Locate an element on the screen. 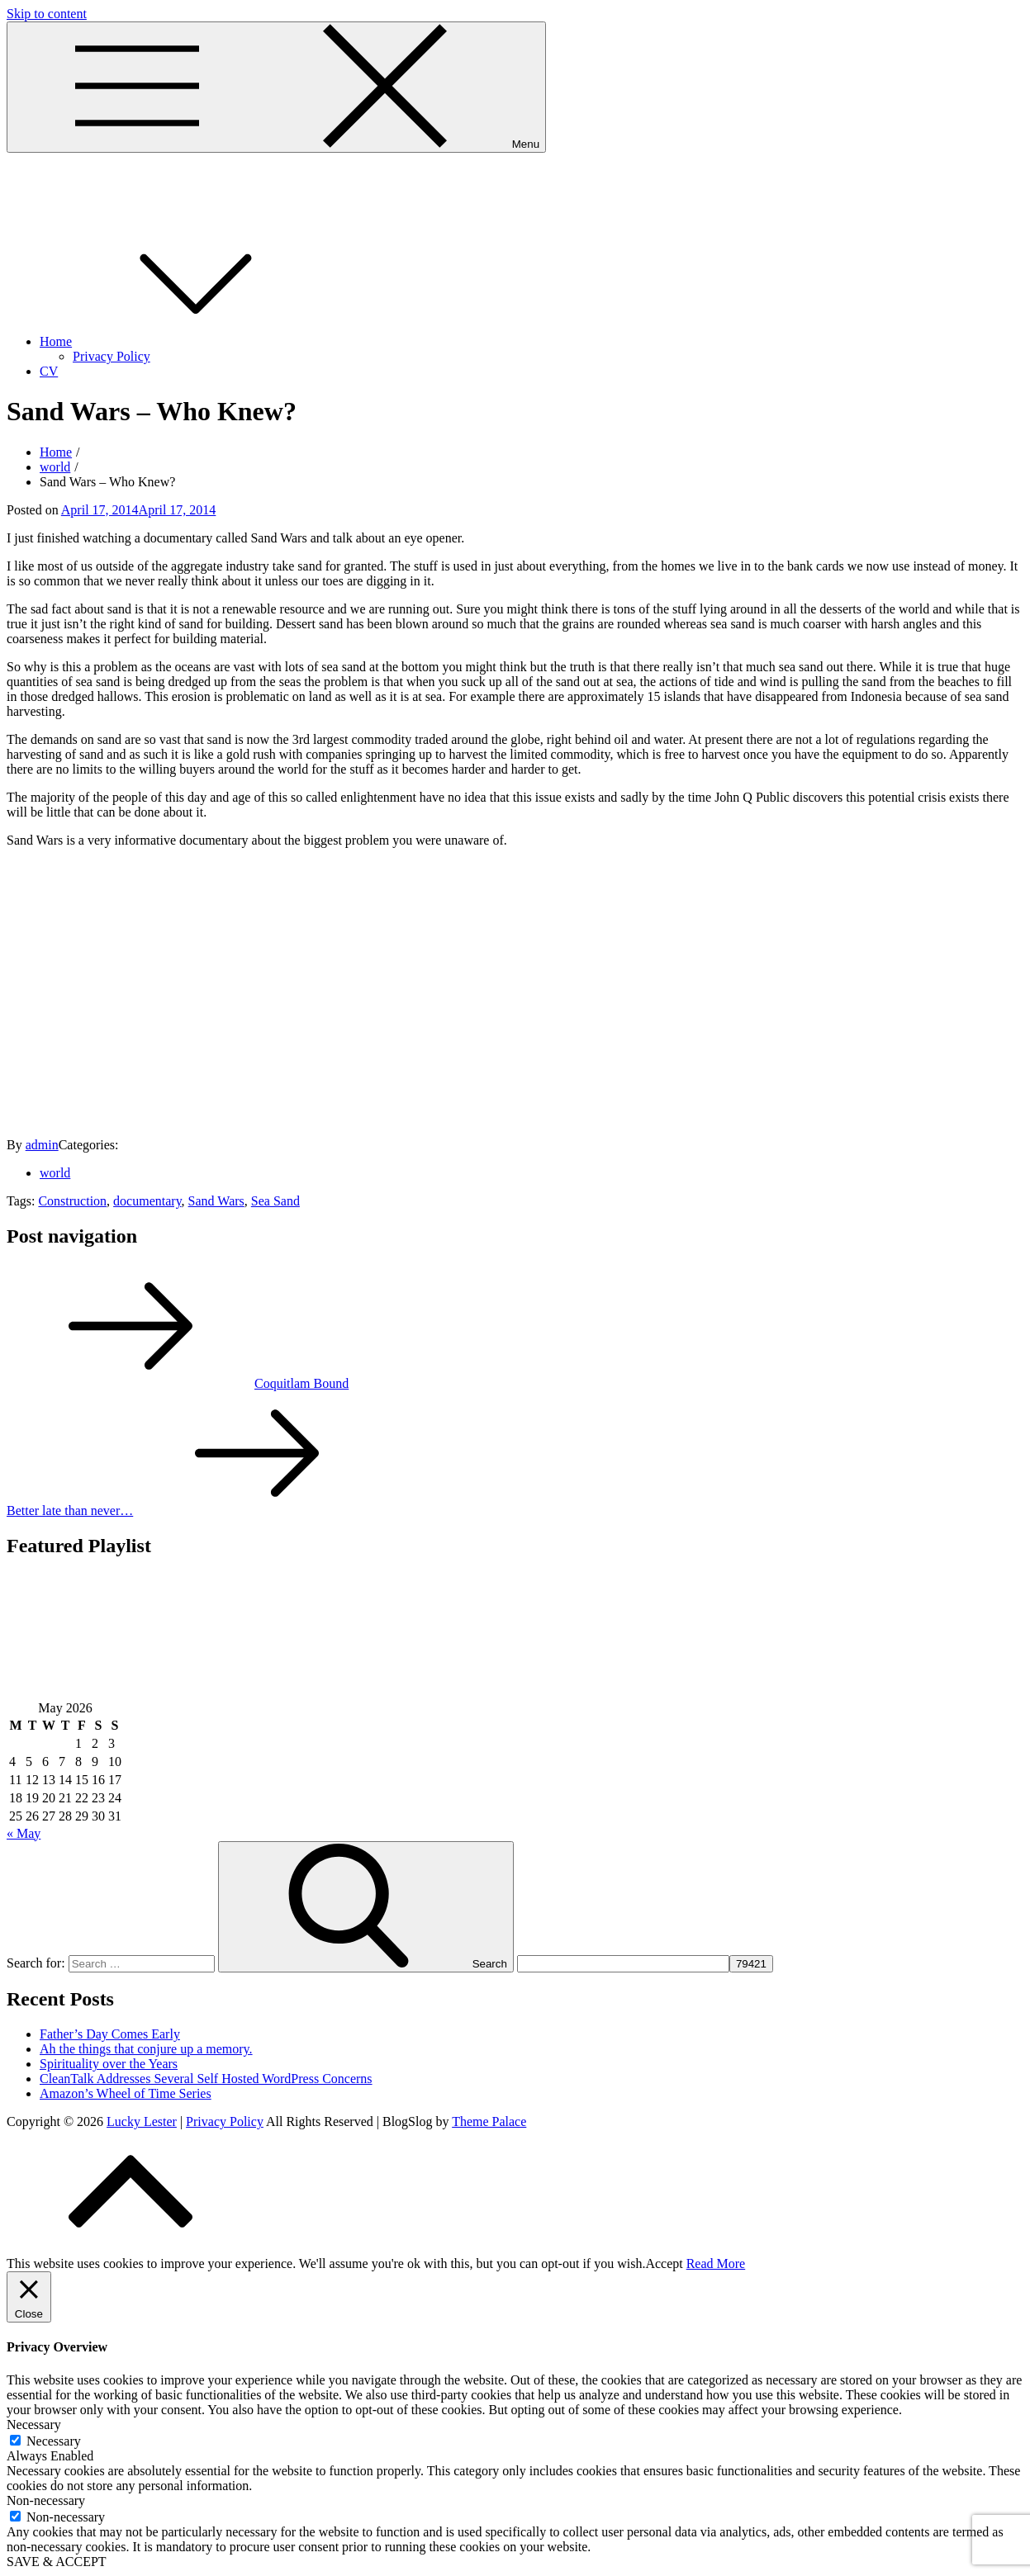 The image size is (1030, 2576). Skip to content is located at coordinates (47, 14).